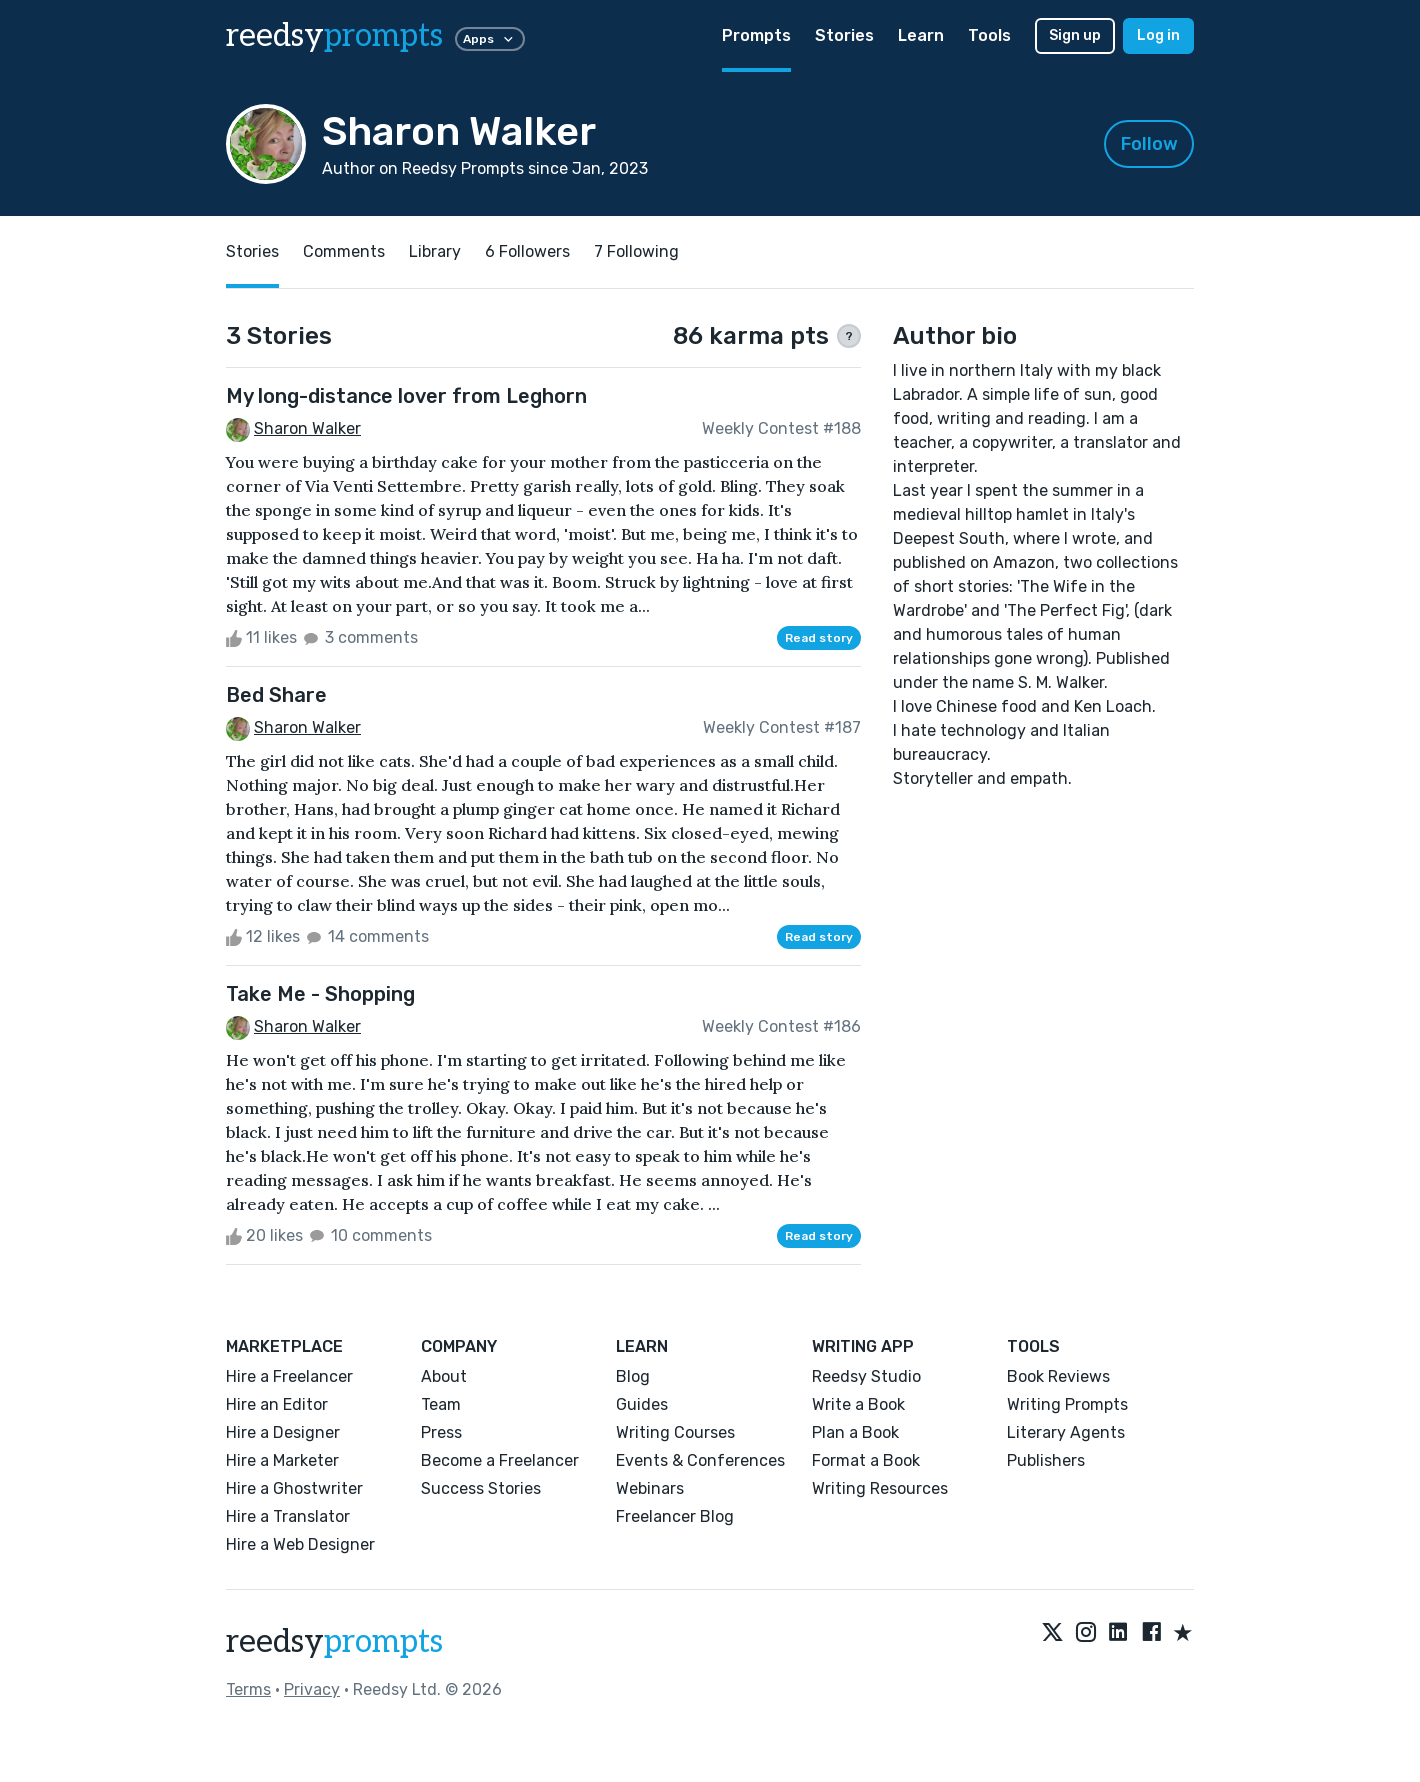 The image size is (1420, 1782). Describe the element at coordinates (866, 1460) in the screenshot. I see `Format a Book` at that location.